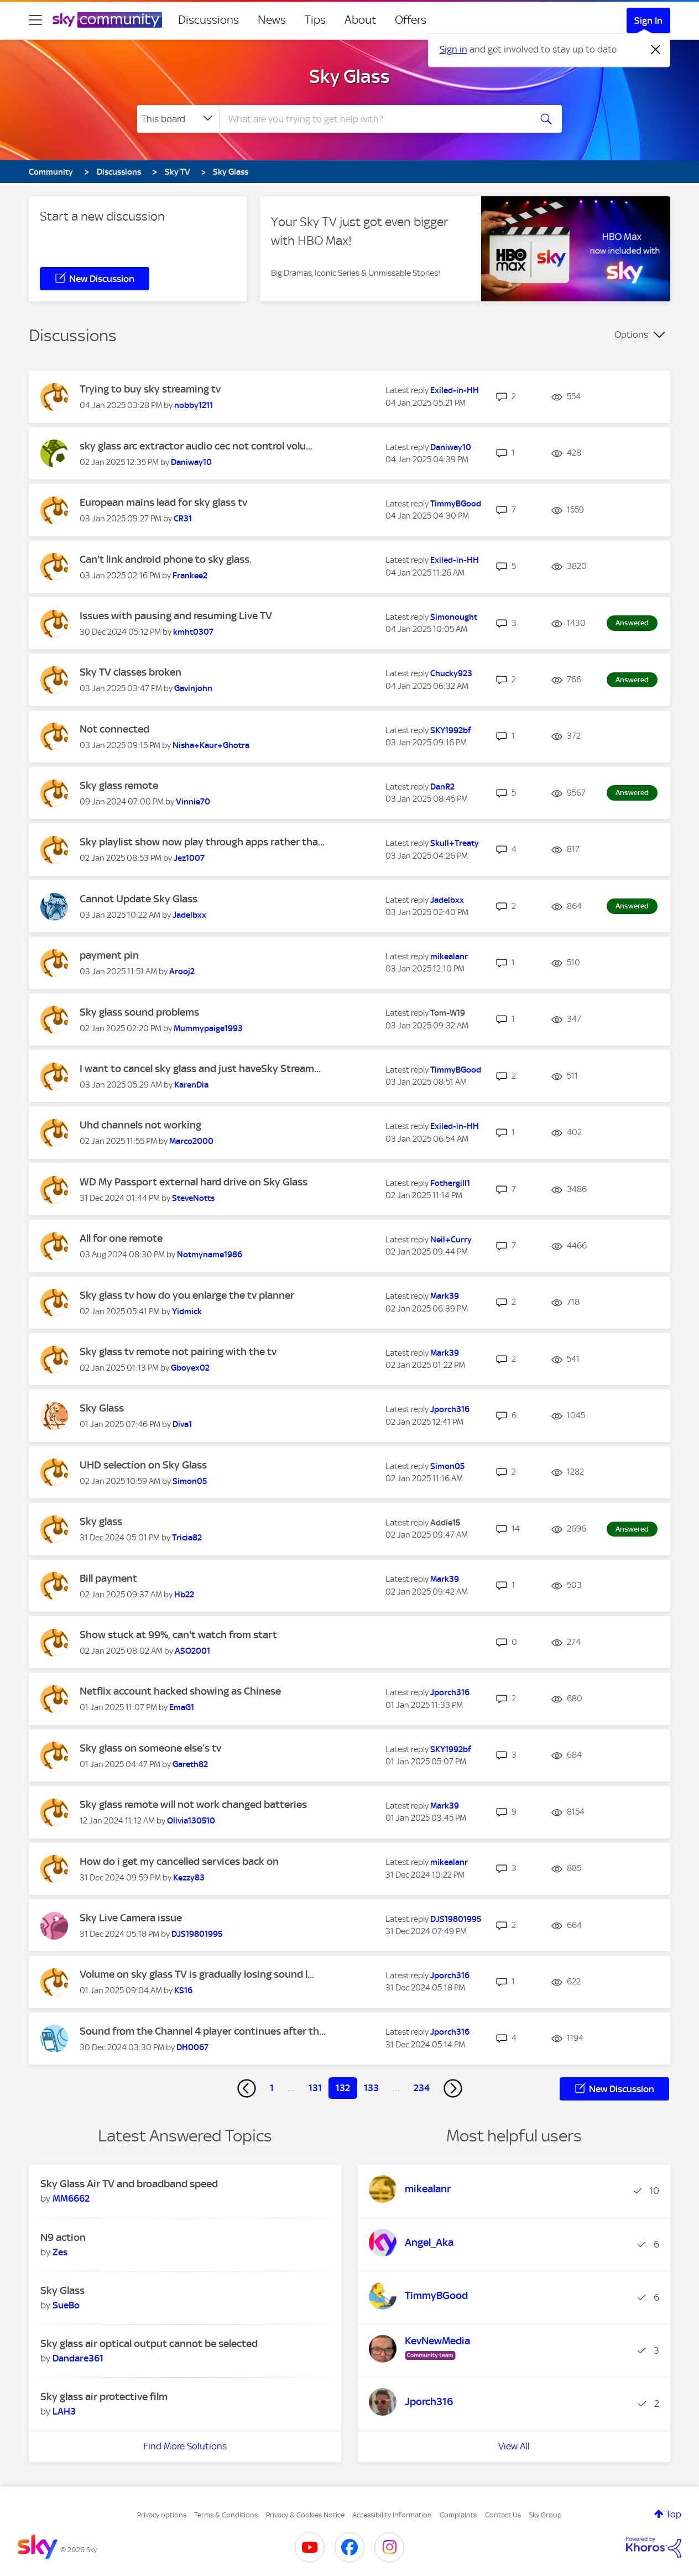 This screenshot has width=699, height=2576. Describe the element at coordinates (305, 2515) in the screenshot. I see `Privacy & Cookies Notice` at that location.